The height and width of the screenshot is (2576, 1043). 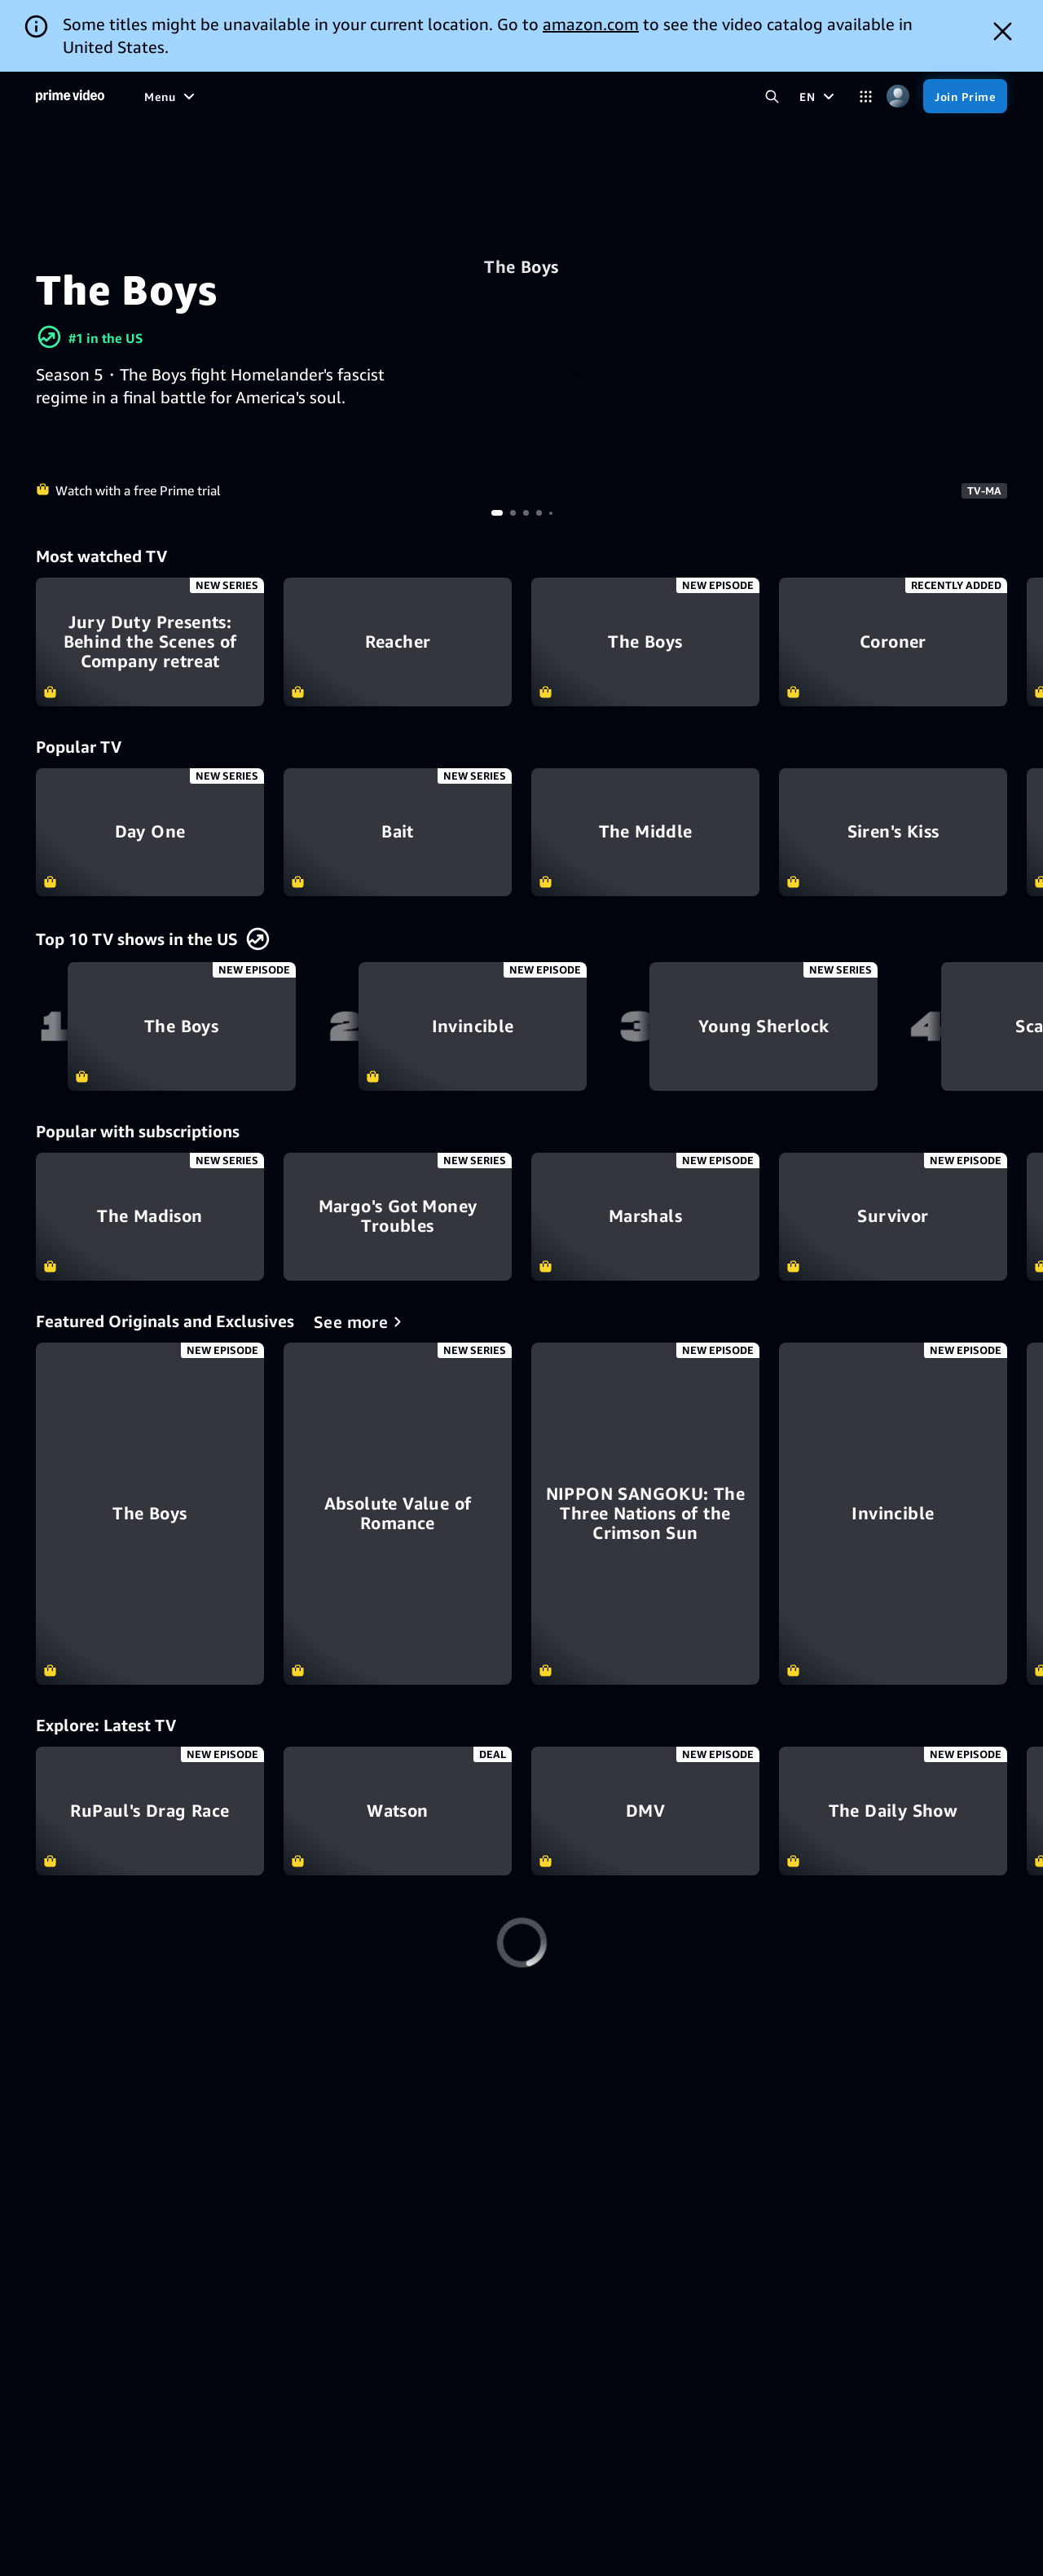 I want to click on [Categories], so click(x=866, y=96).